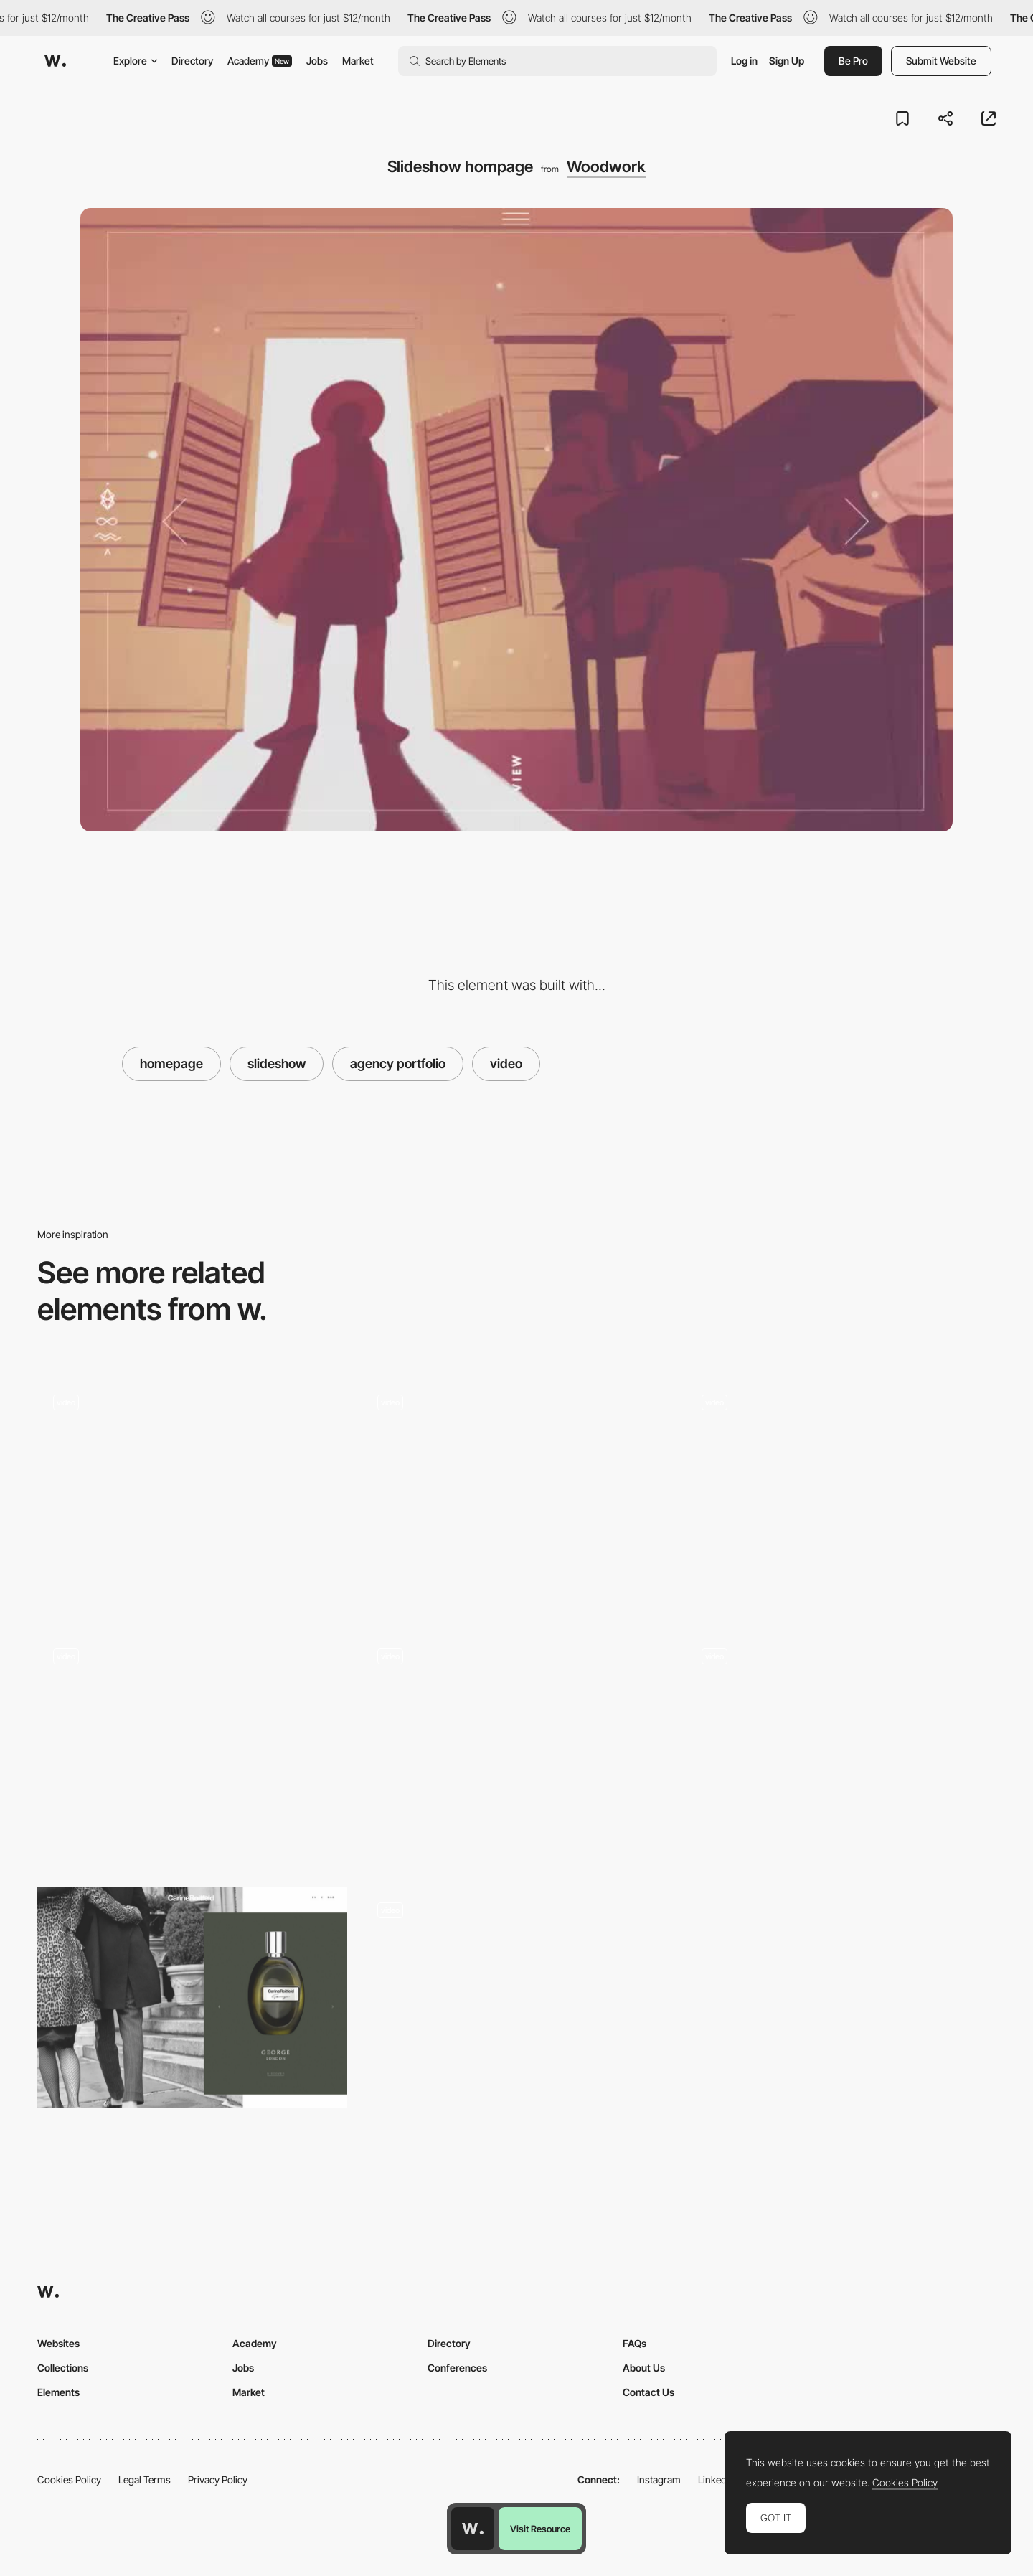  Describe the element at coordinates (217, 2479) in the screenshot. I see `Privacy Policy` at that location.